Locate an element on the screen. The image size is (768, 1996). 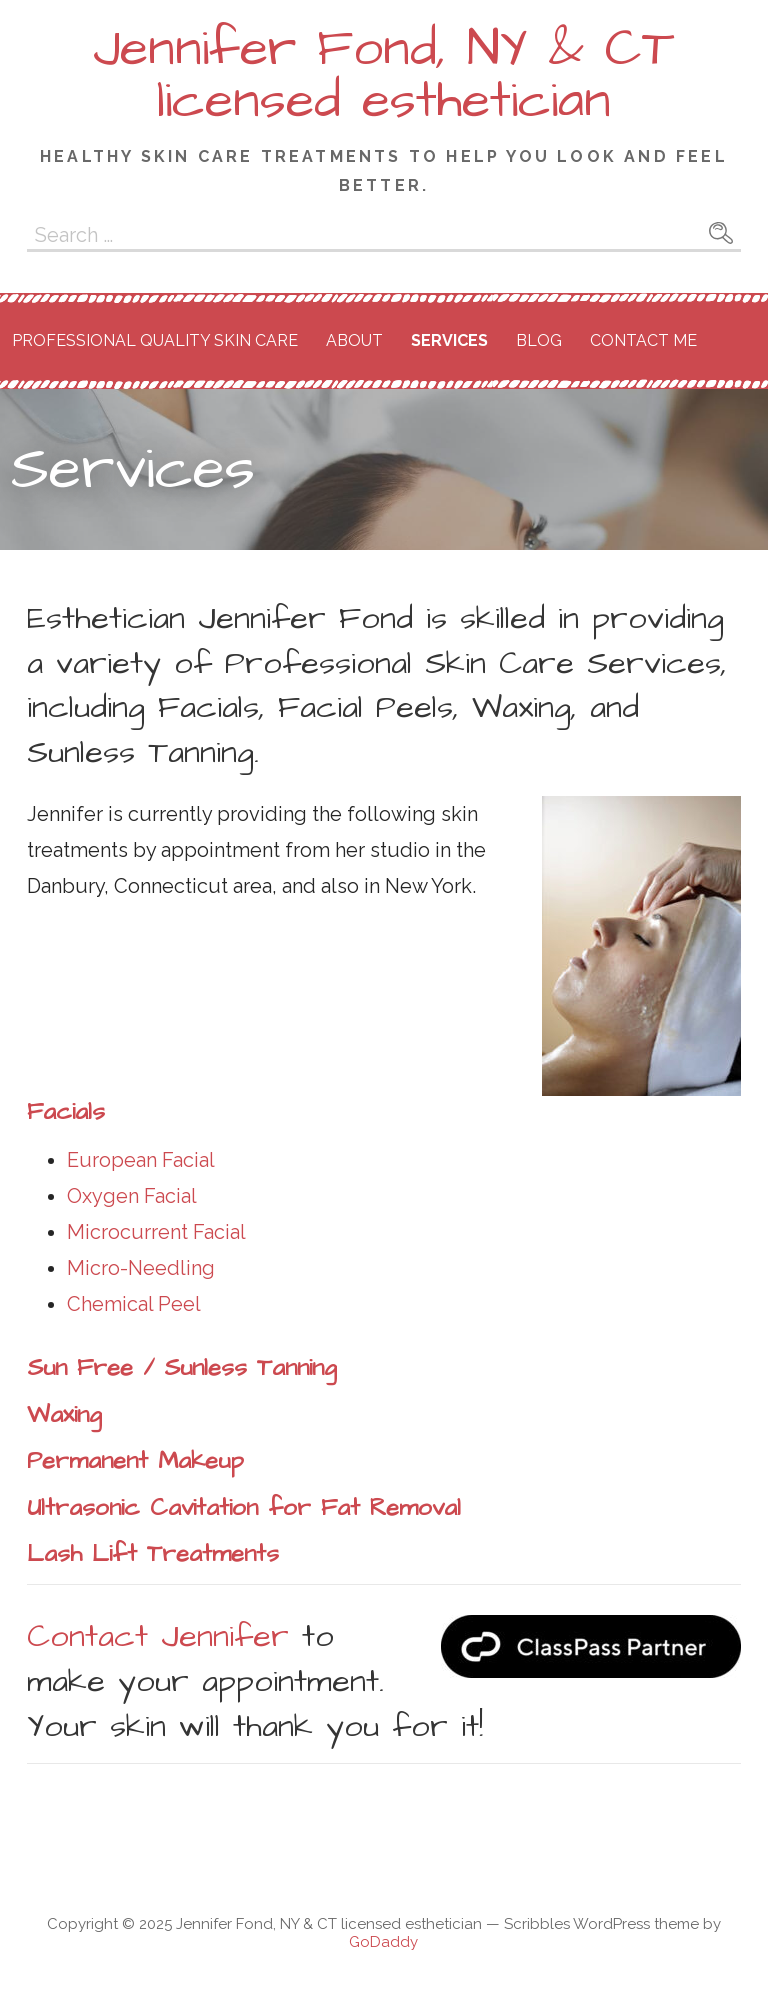
Oxygen Facial is located at coordinates (132, 1196).